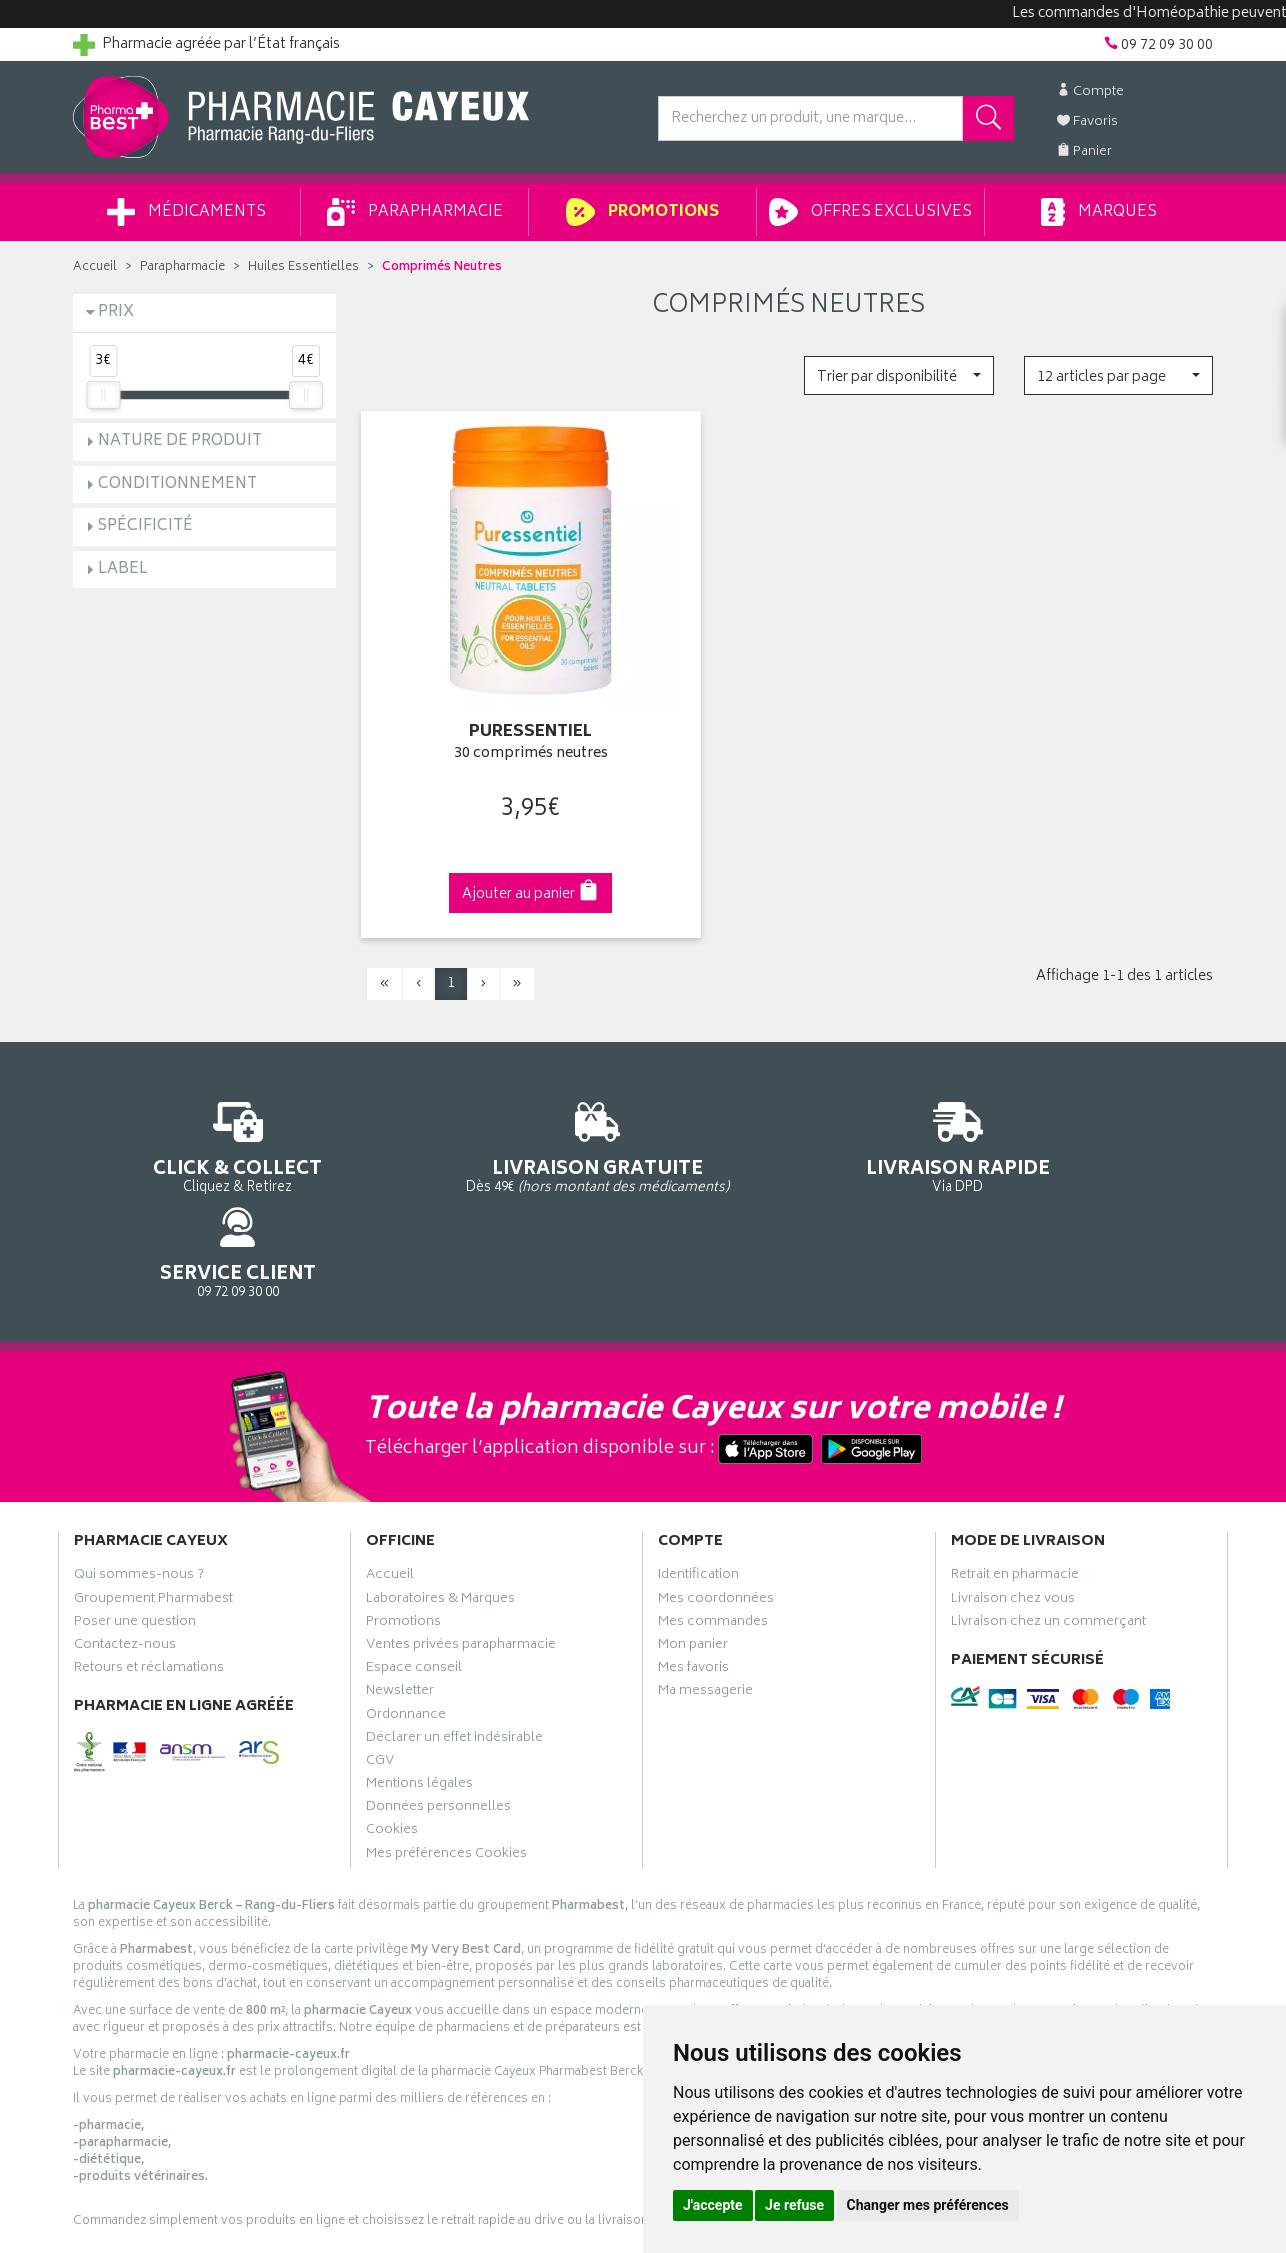 This screenshot has width=1286, height=2253. What do you see at coordinates (145, 526) in the screenshot?
I see `Spécificité` at bounding box center [145, 526].